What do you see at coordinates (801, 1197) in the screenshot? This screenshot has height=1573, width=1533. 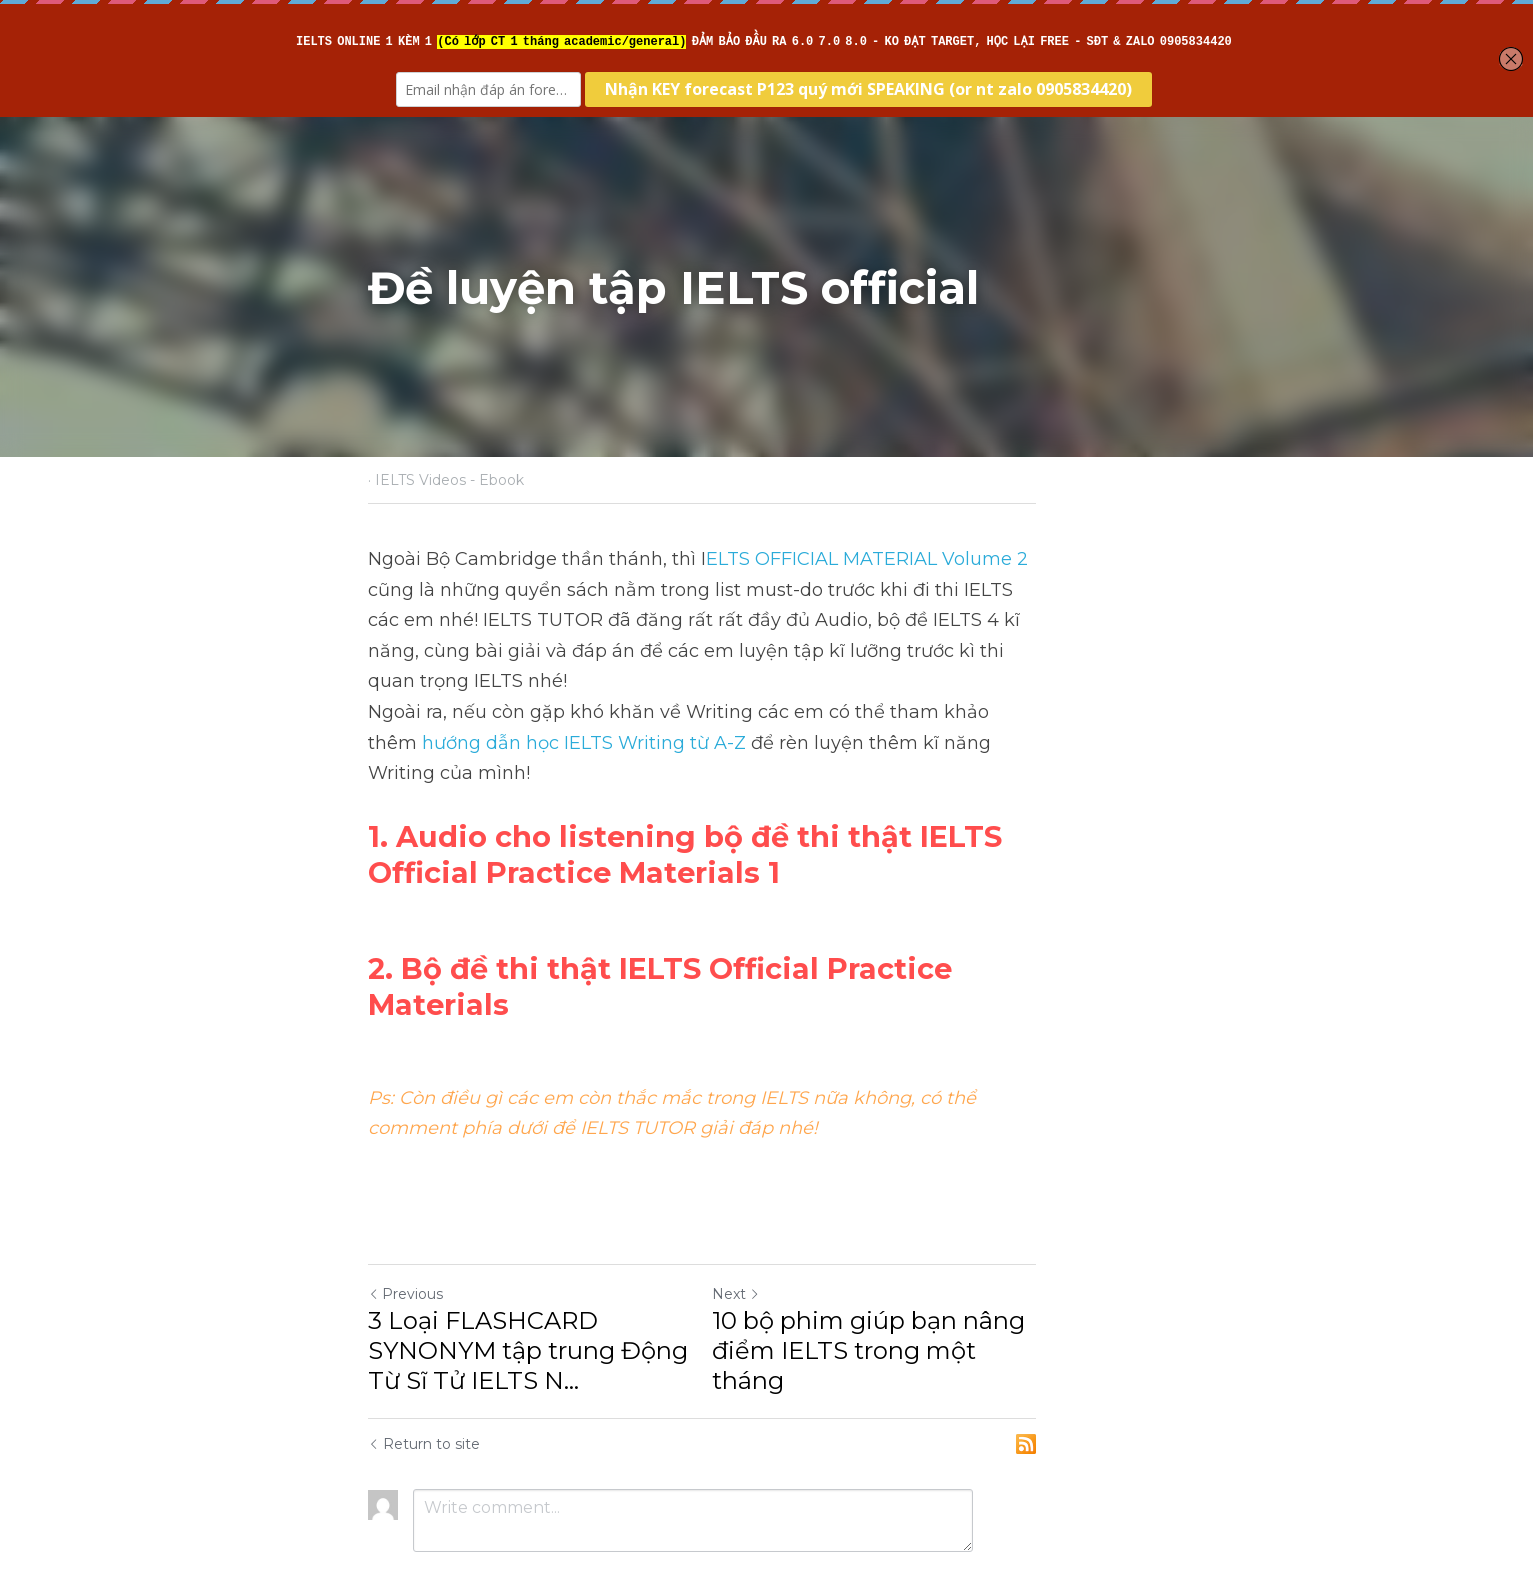 I see `Next [Next Post]` at bounding box center [801, 1197].